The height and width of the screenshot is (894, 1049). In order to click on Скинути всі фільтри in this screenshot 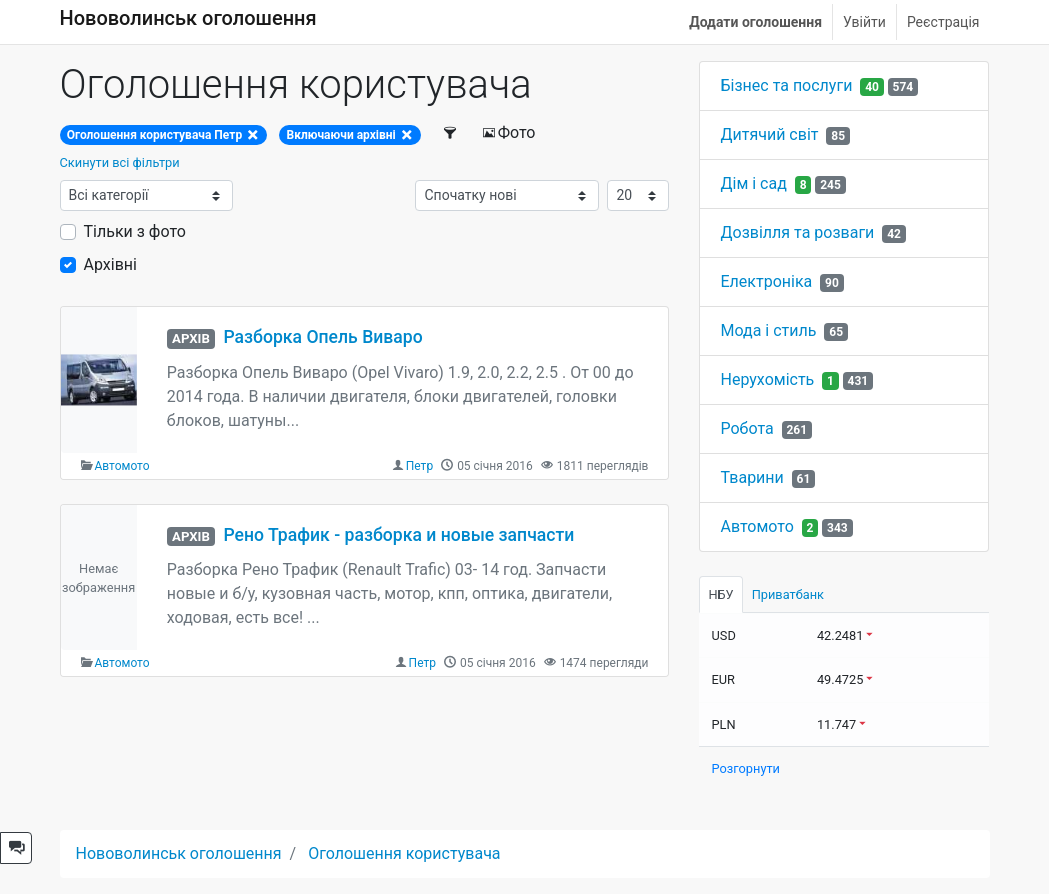, I will do `click(120, 162)`.